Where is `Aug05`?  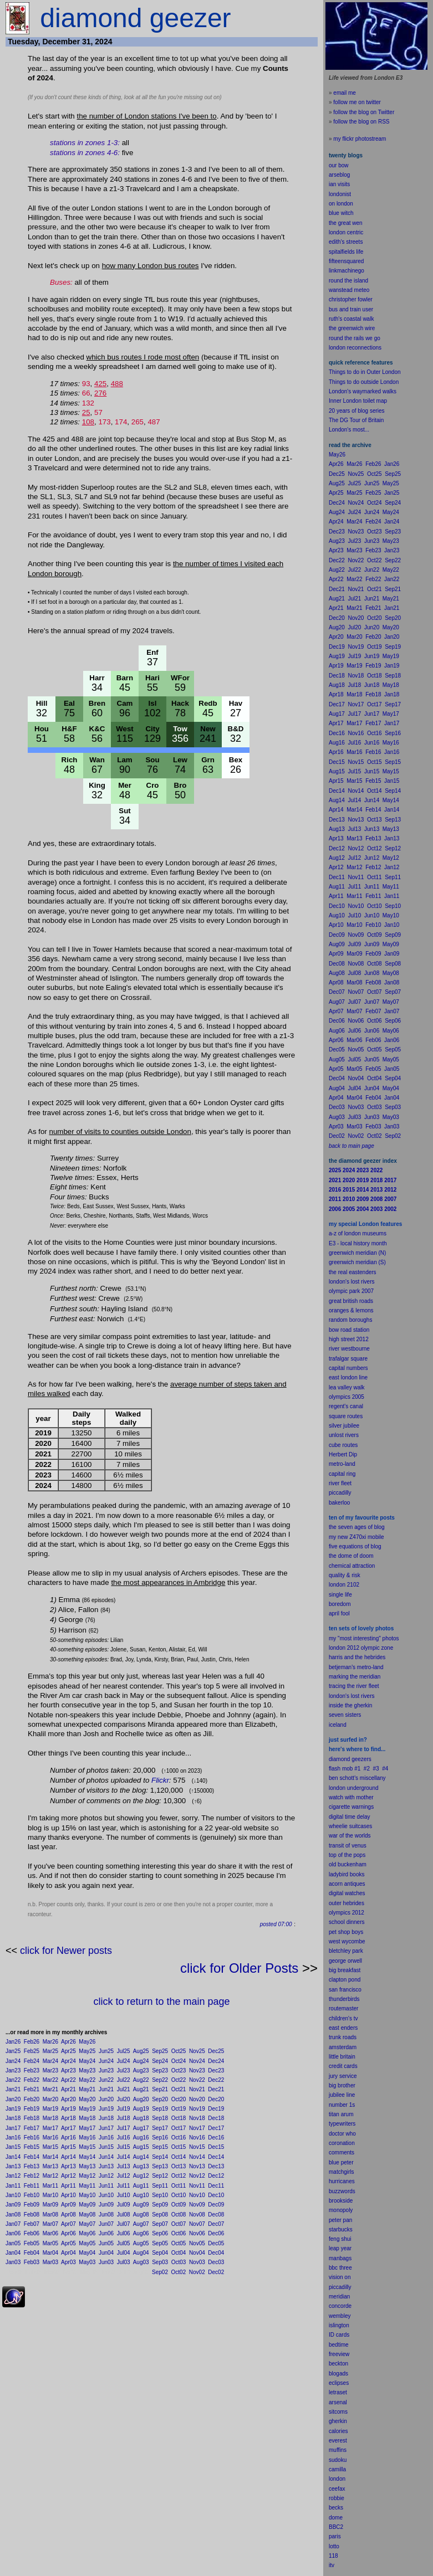 Aug05 is located at coordinates (141, 2243).